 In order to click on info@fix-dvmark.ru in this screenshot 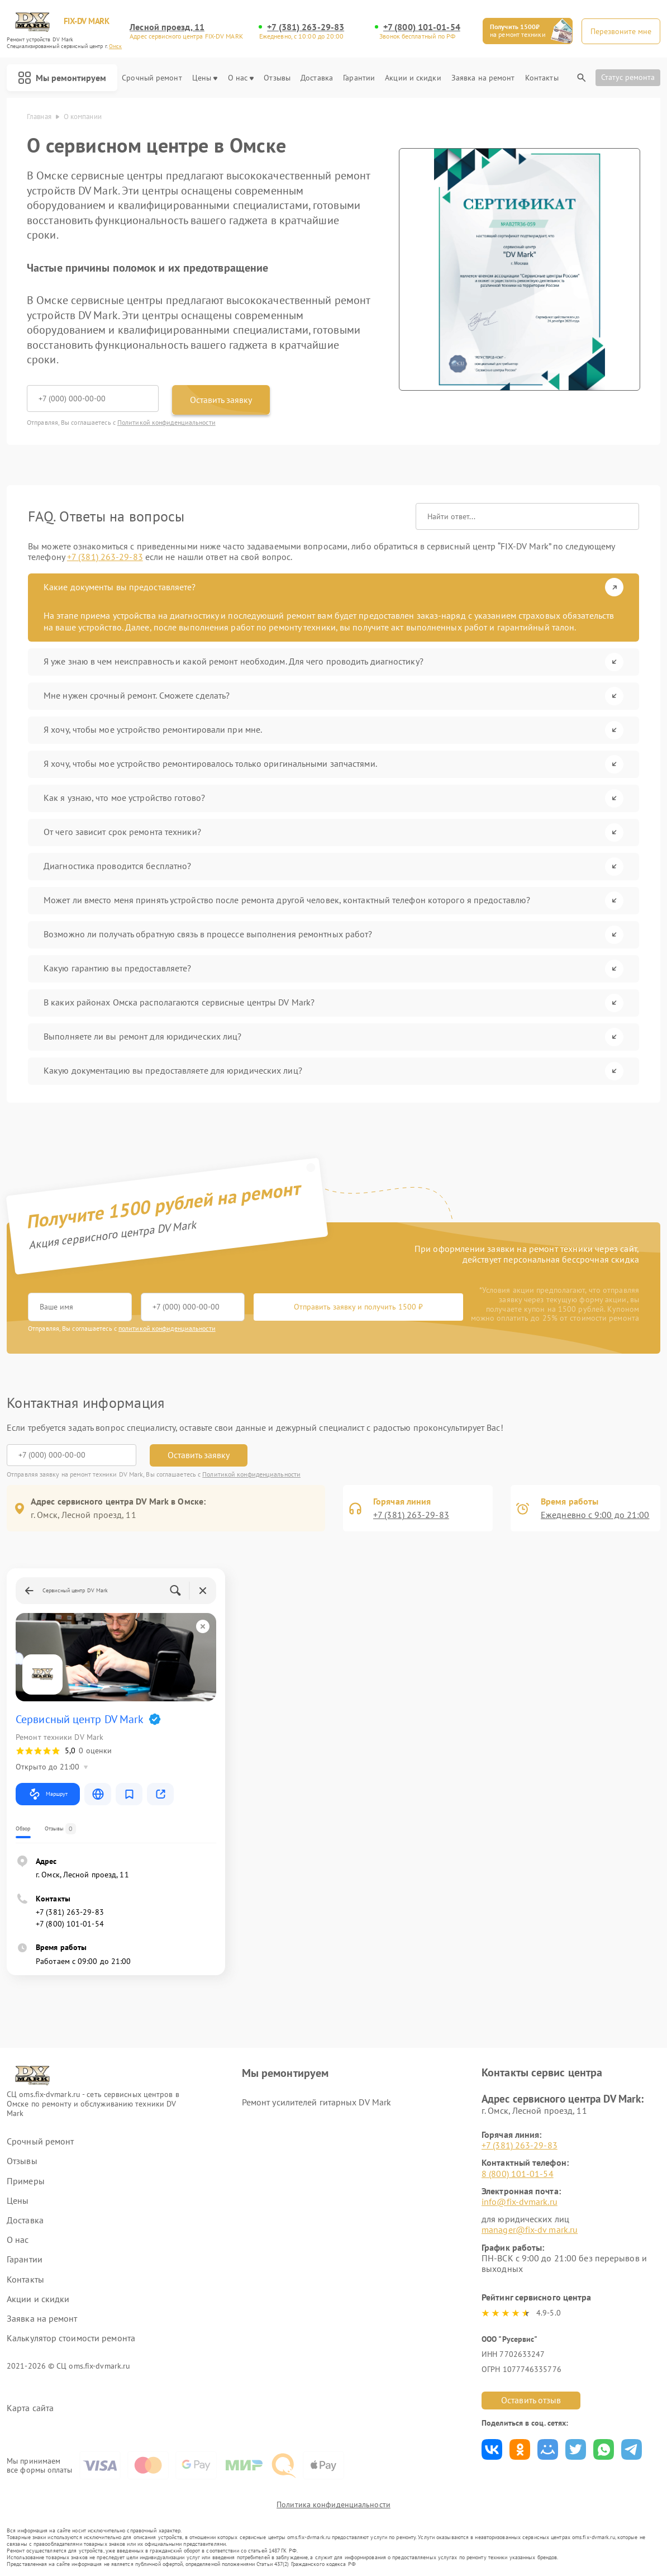, I will do `click(520, 2201)`.